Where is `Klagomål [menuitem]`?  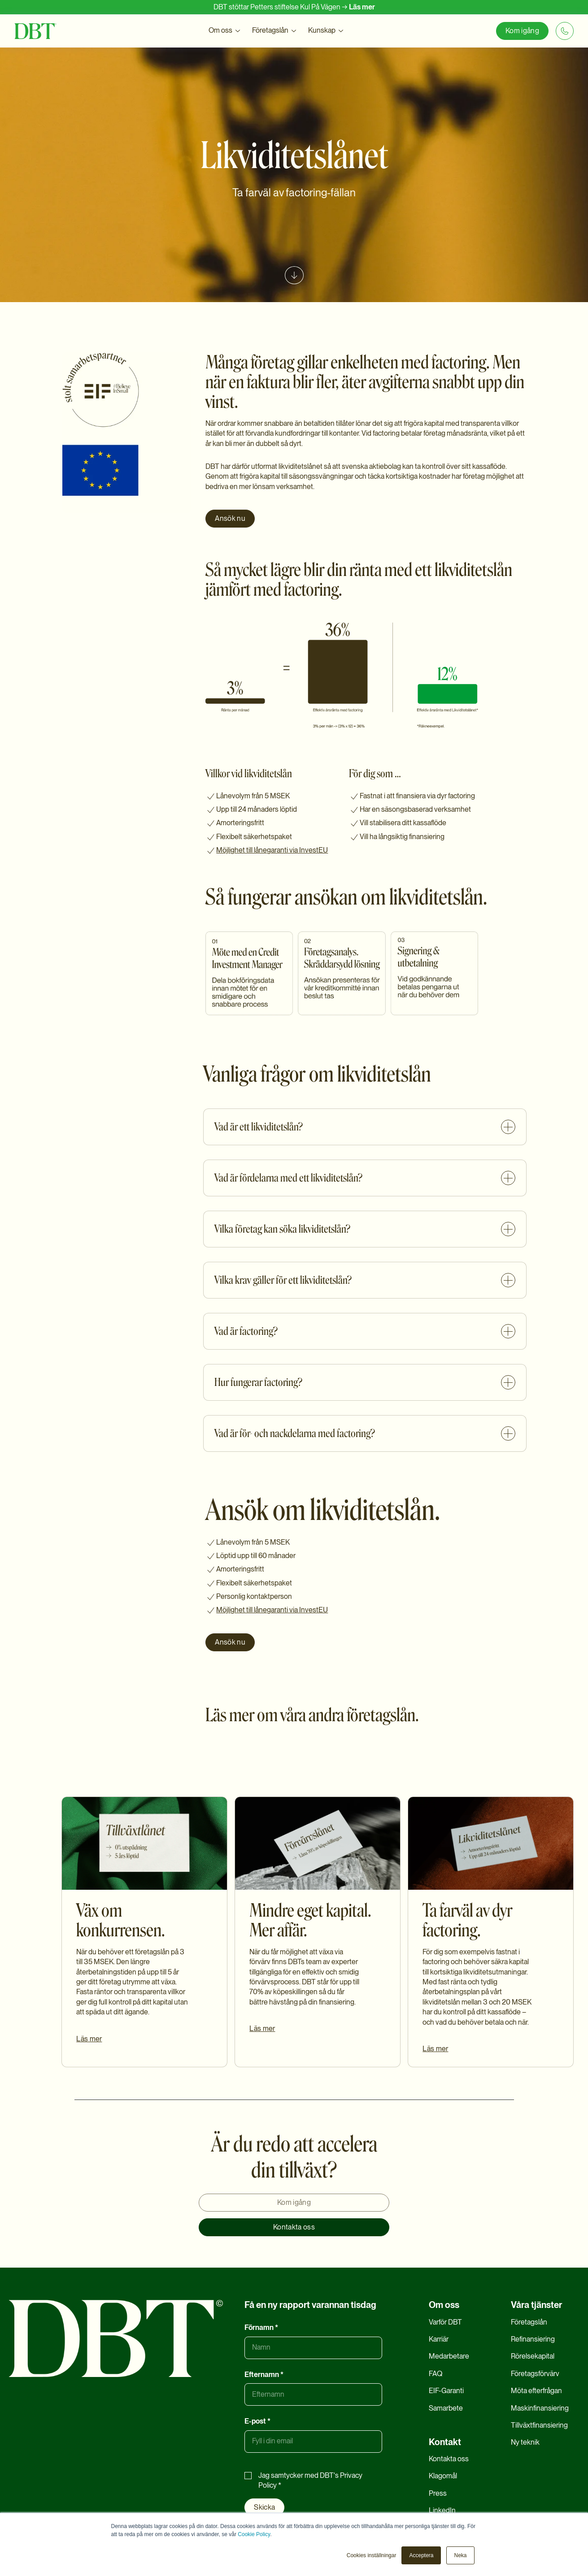 Klagomål [menuitem] is located at coordinates (443, 2476).